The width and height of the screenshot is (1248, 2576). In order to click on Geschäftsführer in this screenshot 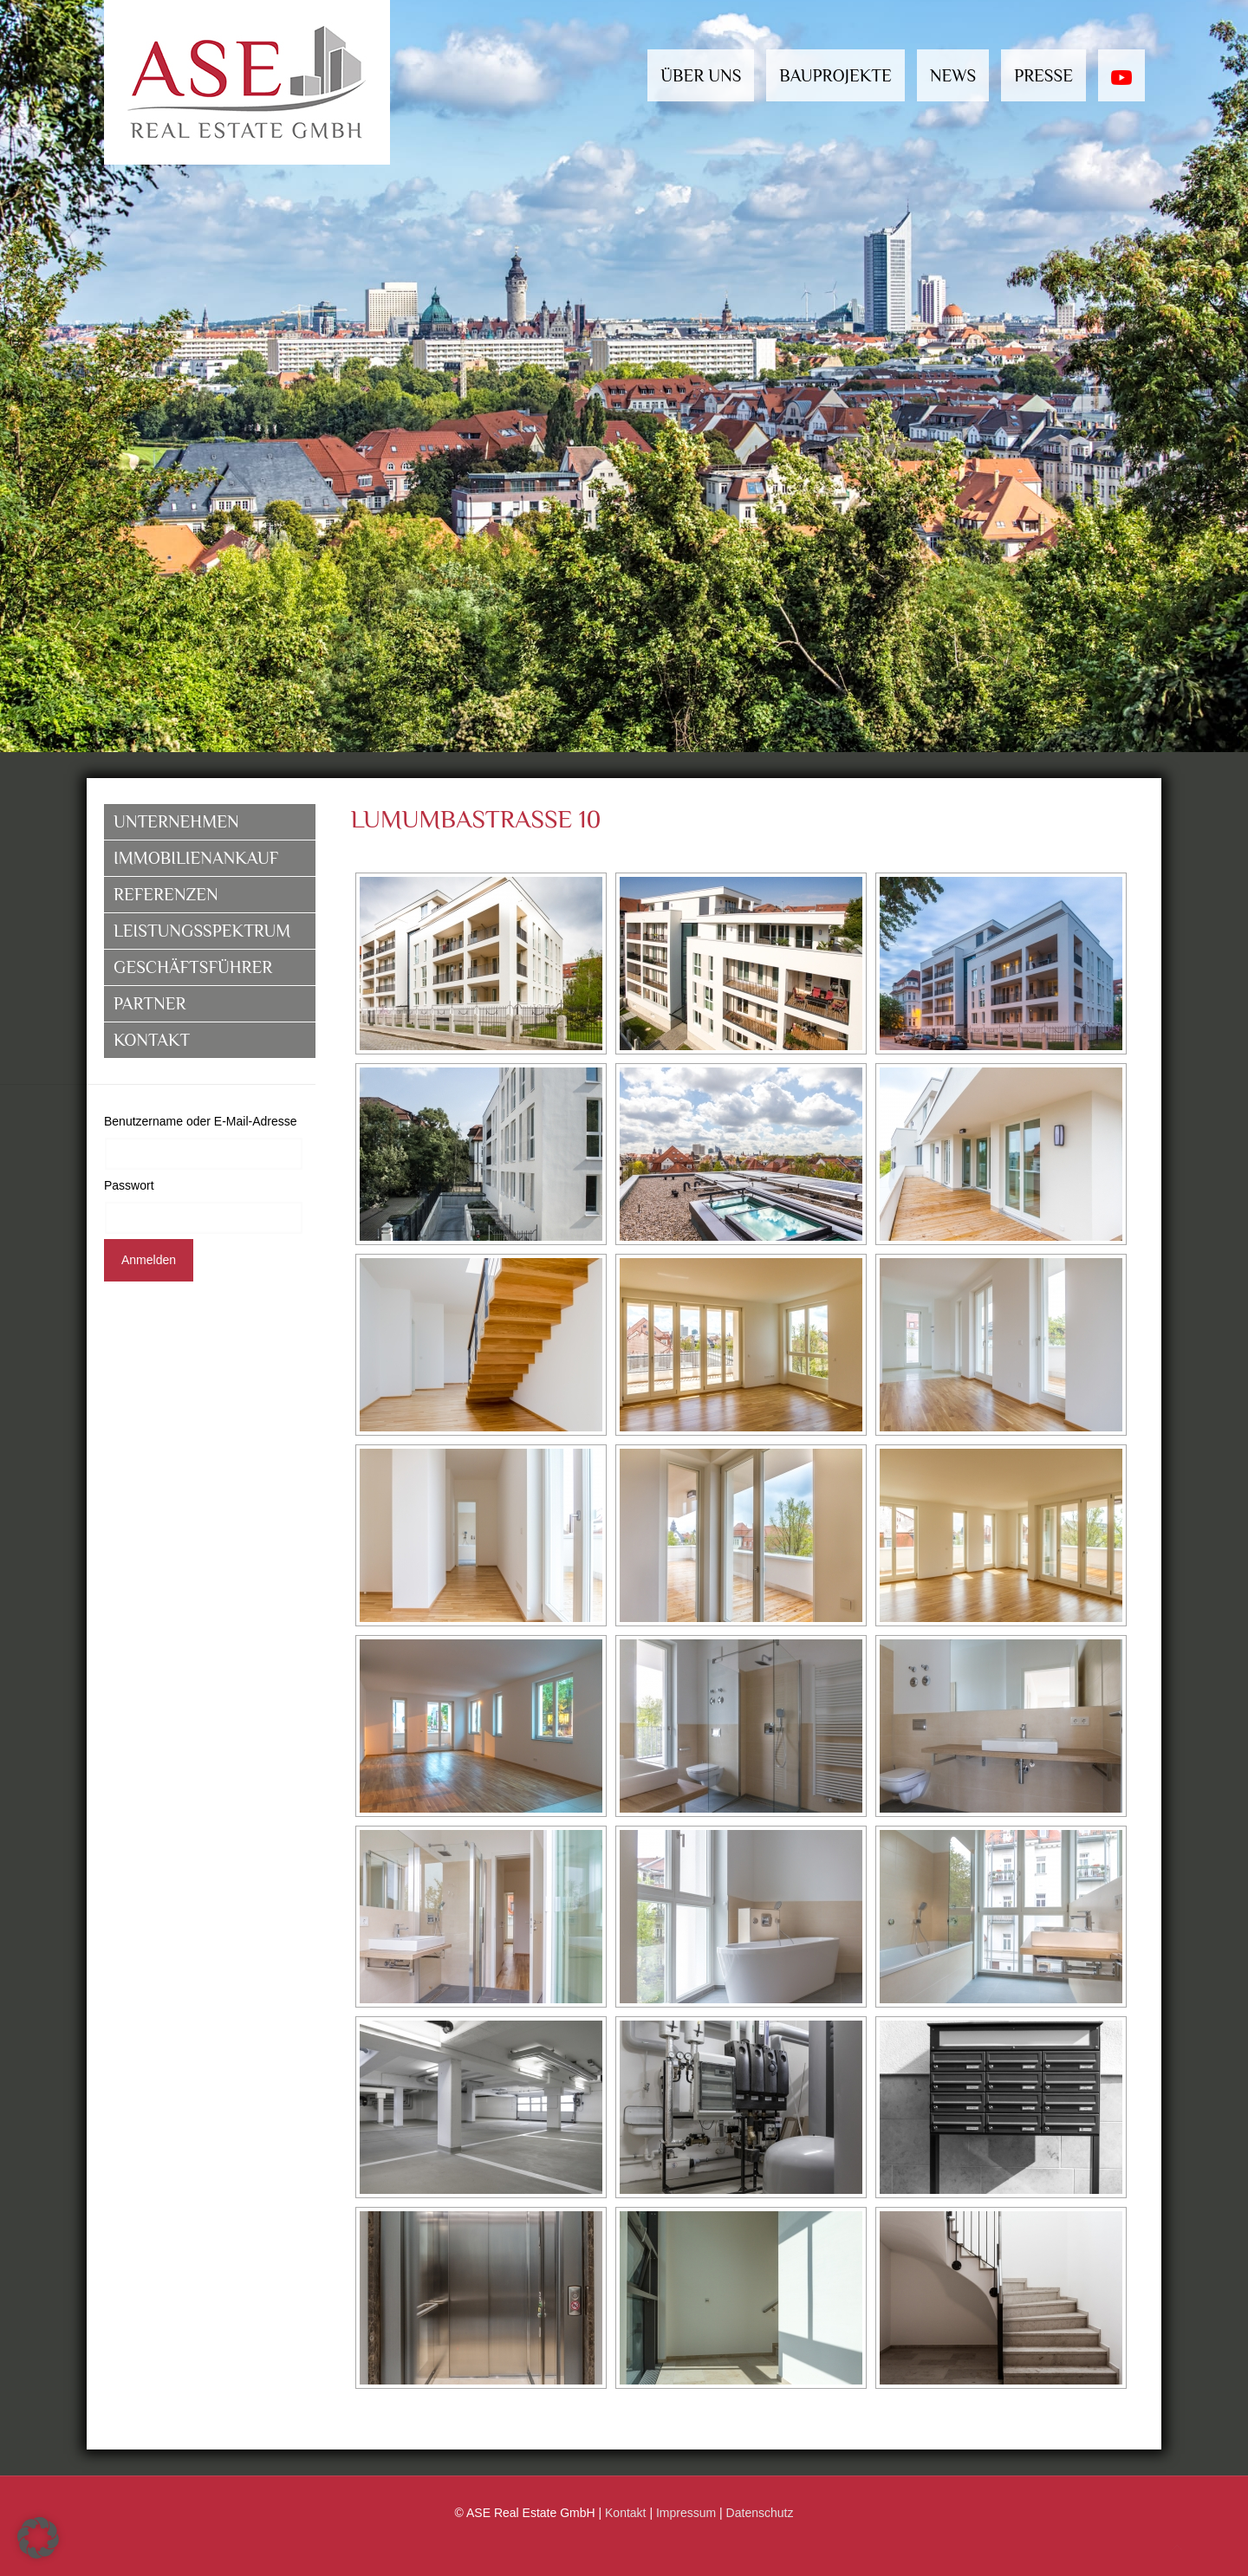, I will do `click(193, 967)`.